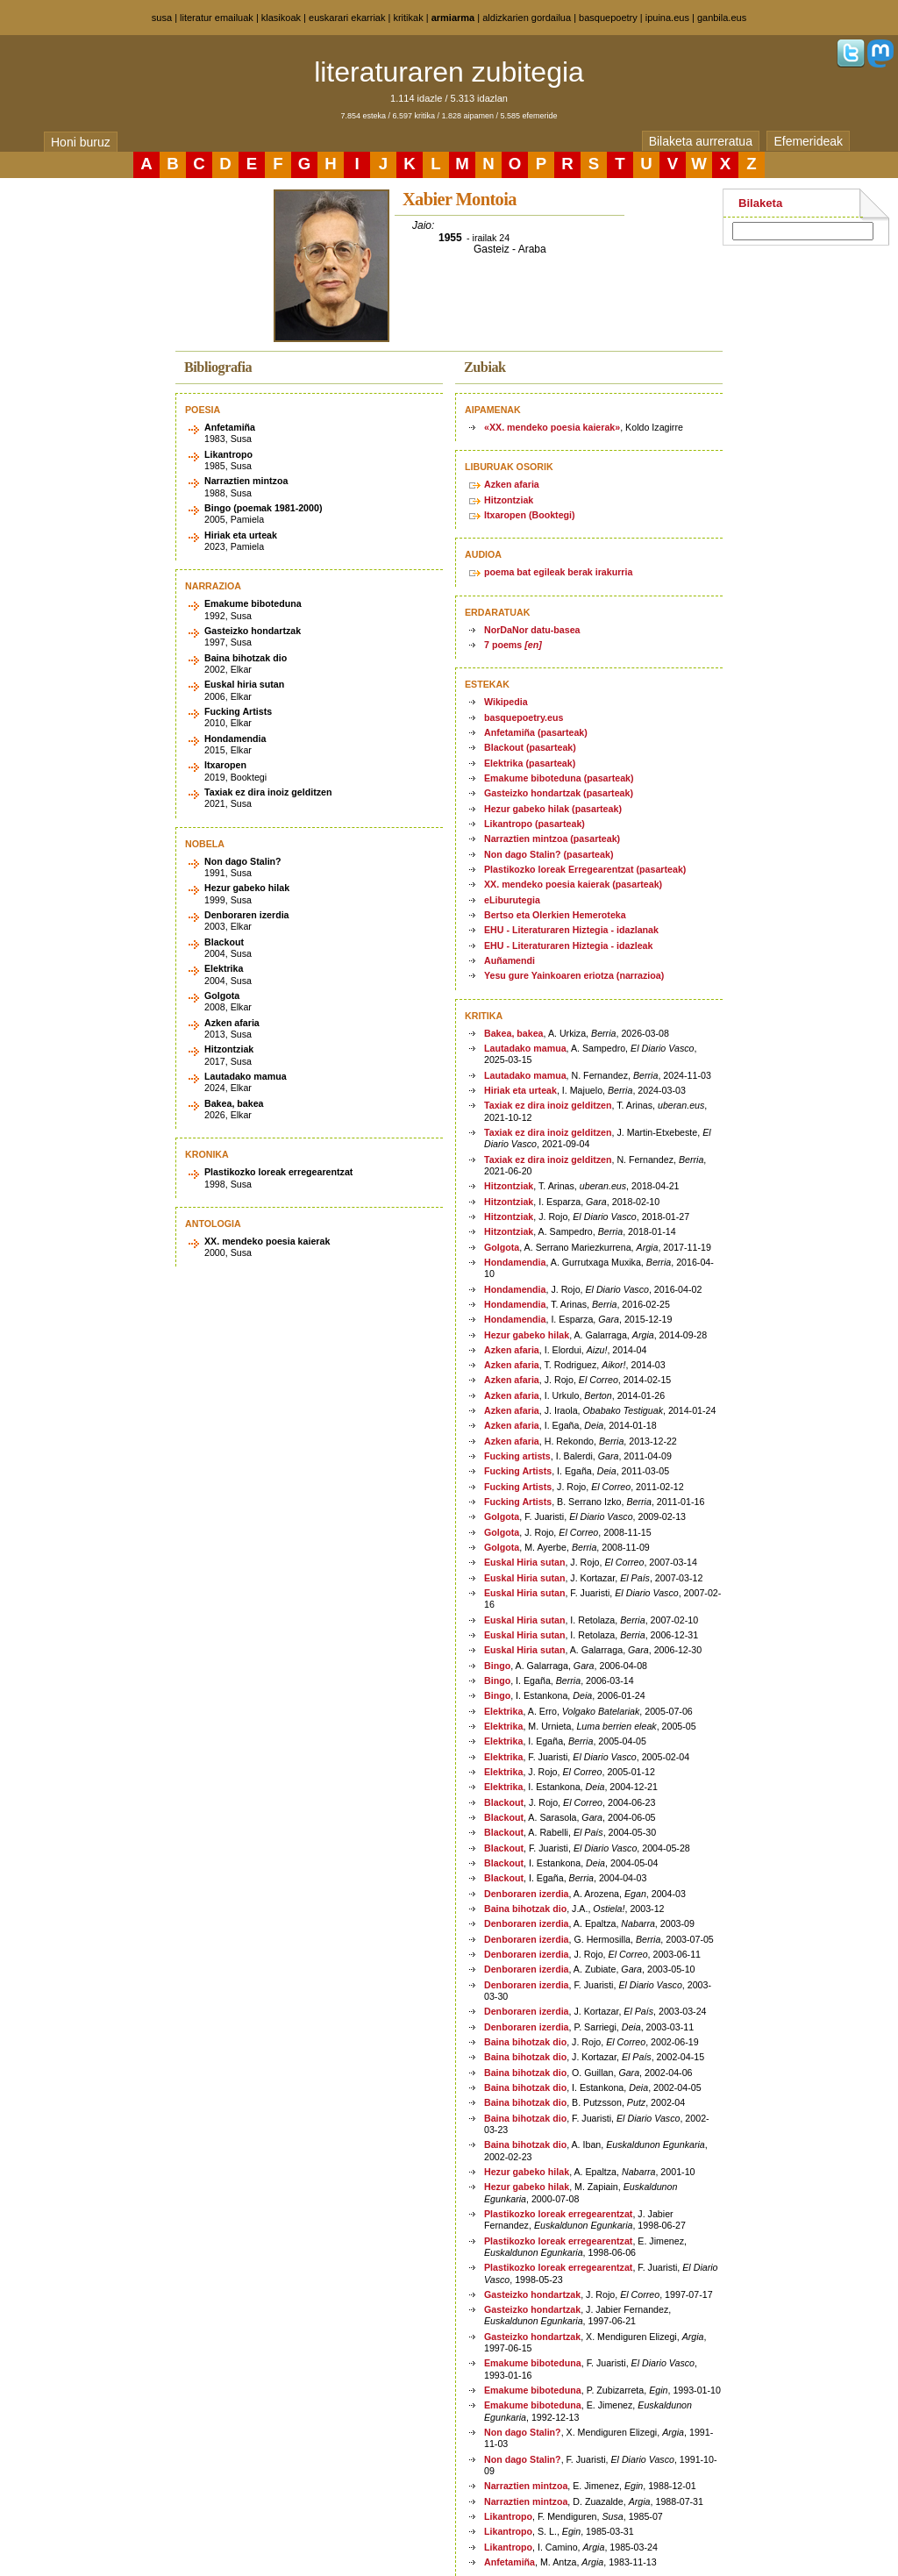 This screenshot has height=2576, width=898. I want to click on Gasteizko hondartzak (pasarteak), so click(558, 793).